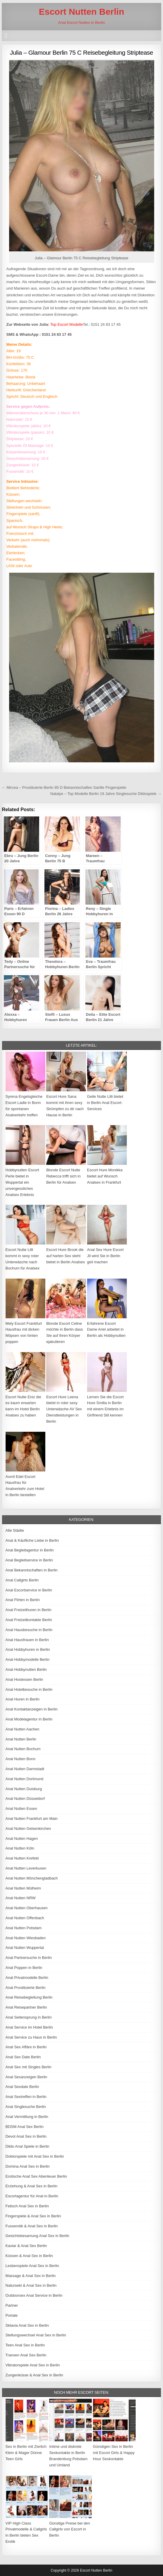 This screenshot has width=163, height=2576. I want to click on Anal Nutten NRW, so click(21, 1898).